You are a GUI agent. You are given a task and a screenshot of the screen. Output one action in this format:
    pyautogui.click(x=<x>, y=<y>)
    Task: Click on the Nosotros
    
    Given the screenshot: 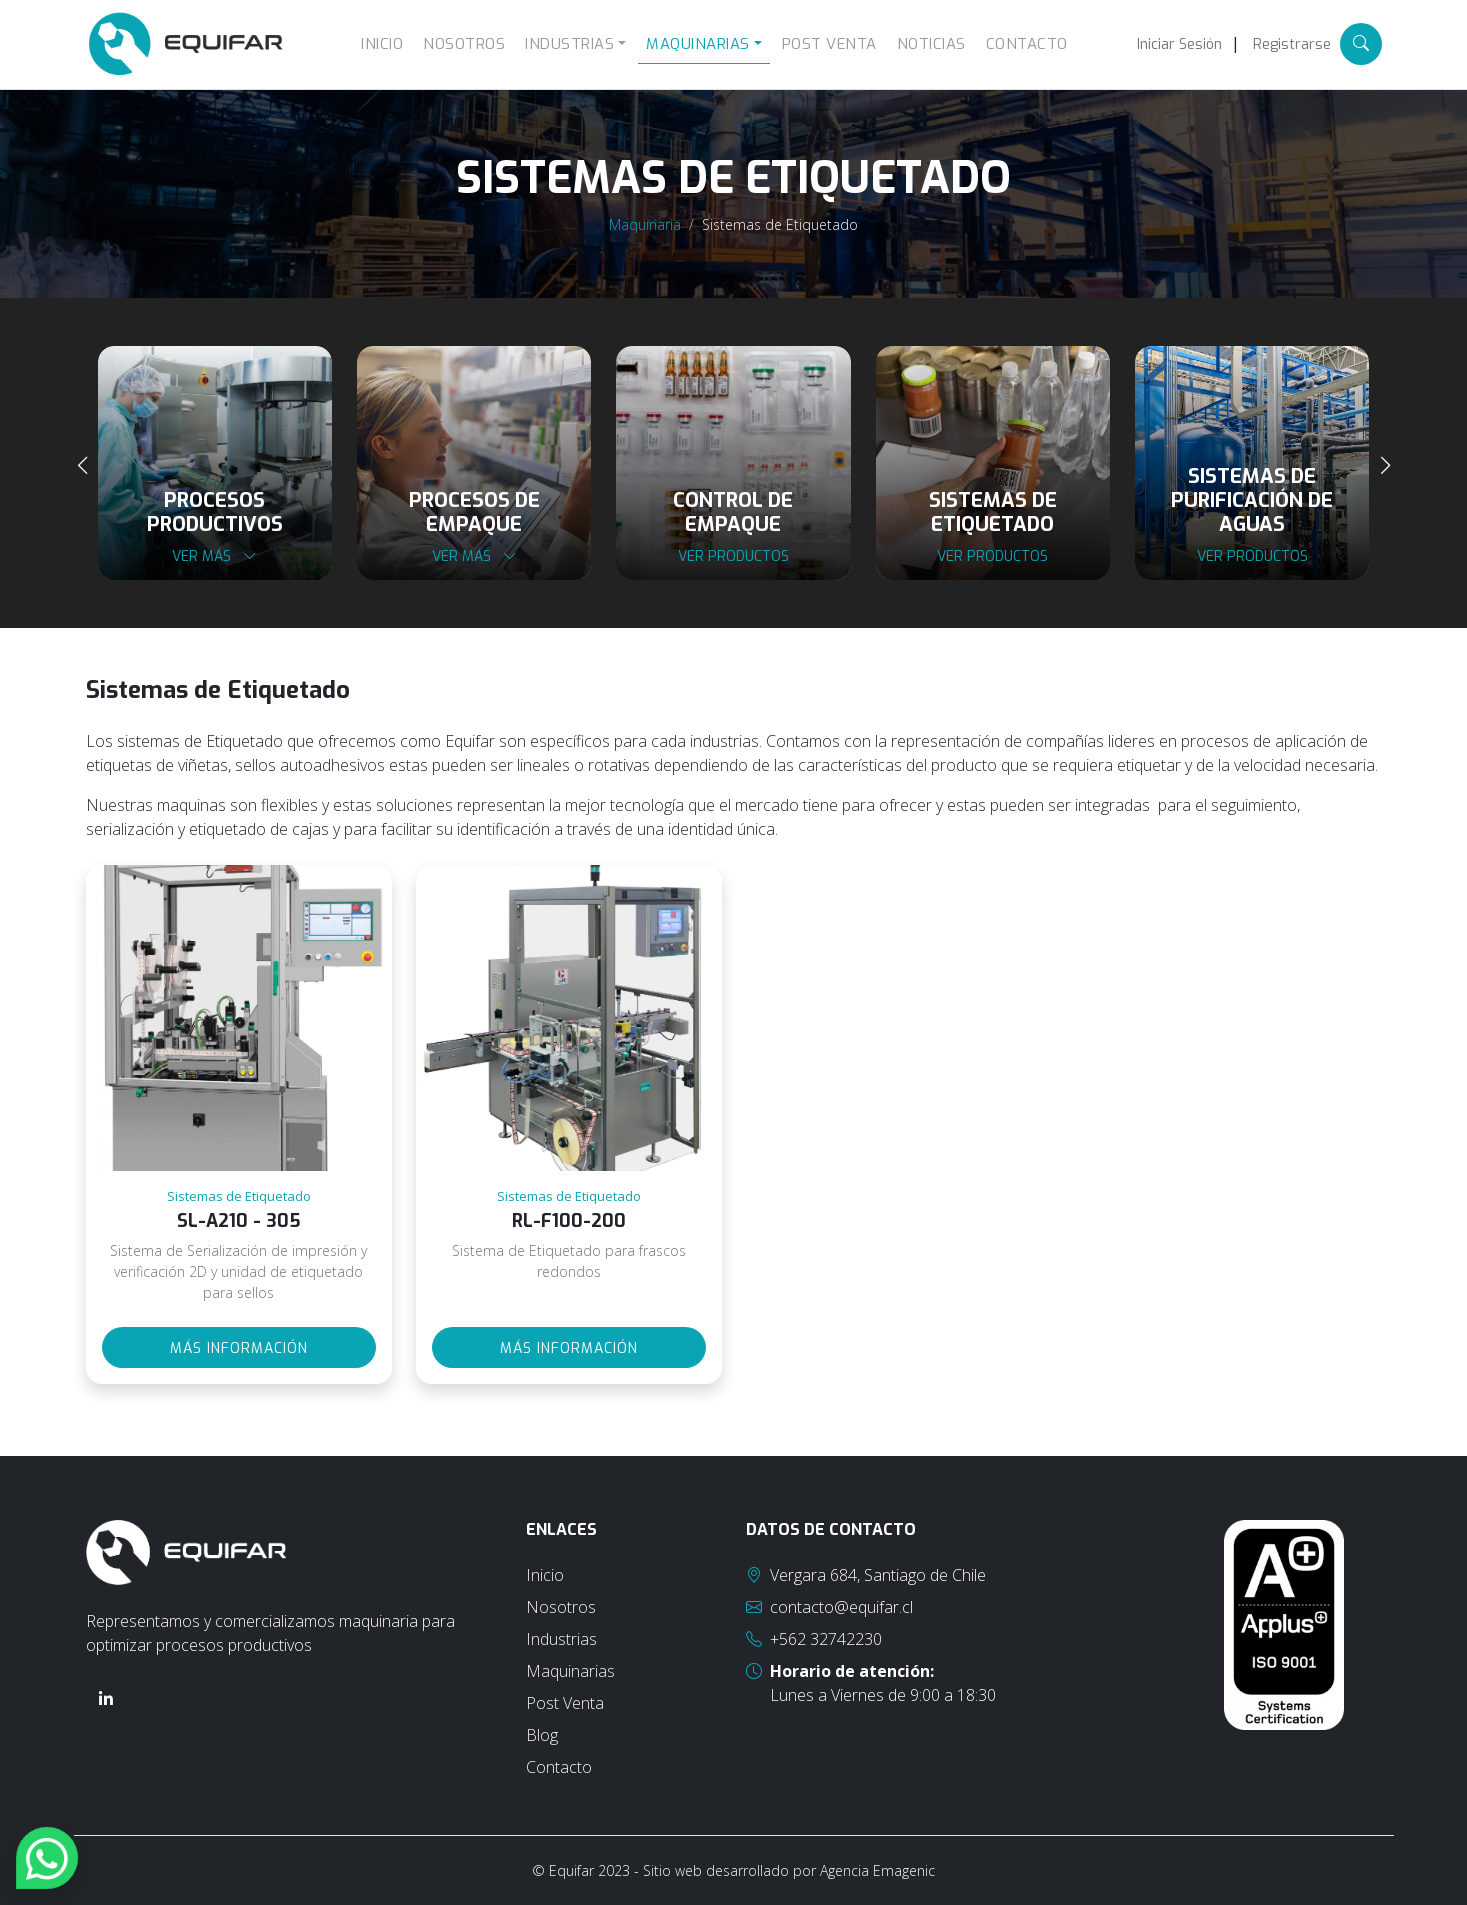 What is the action you would take?
    pyautogui.click(x=464, y=44)
    